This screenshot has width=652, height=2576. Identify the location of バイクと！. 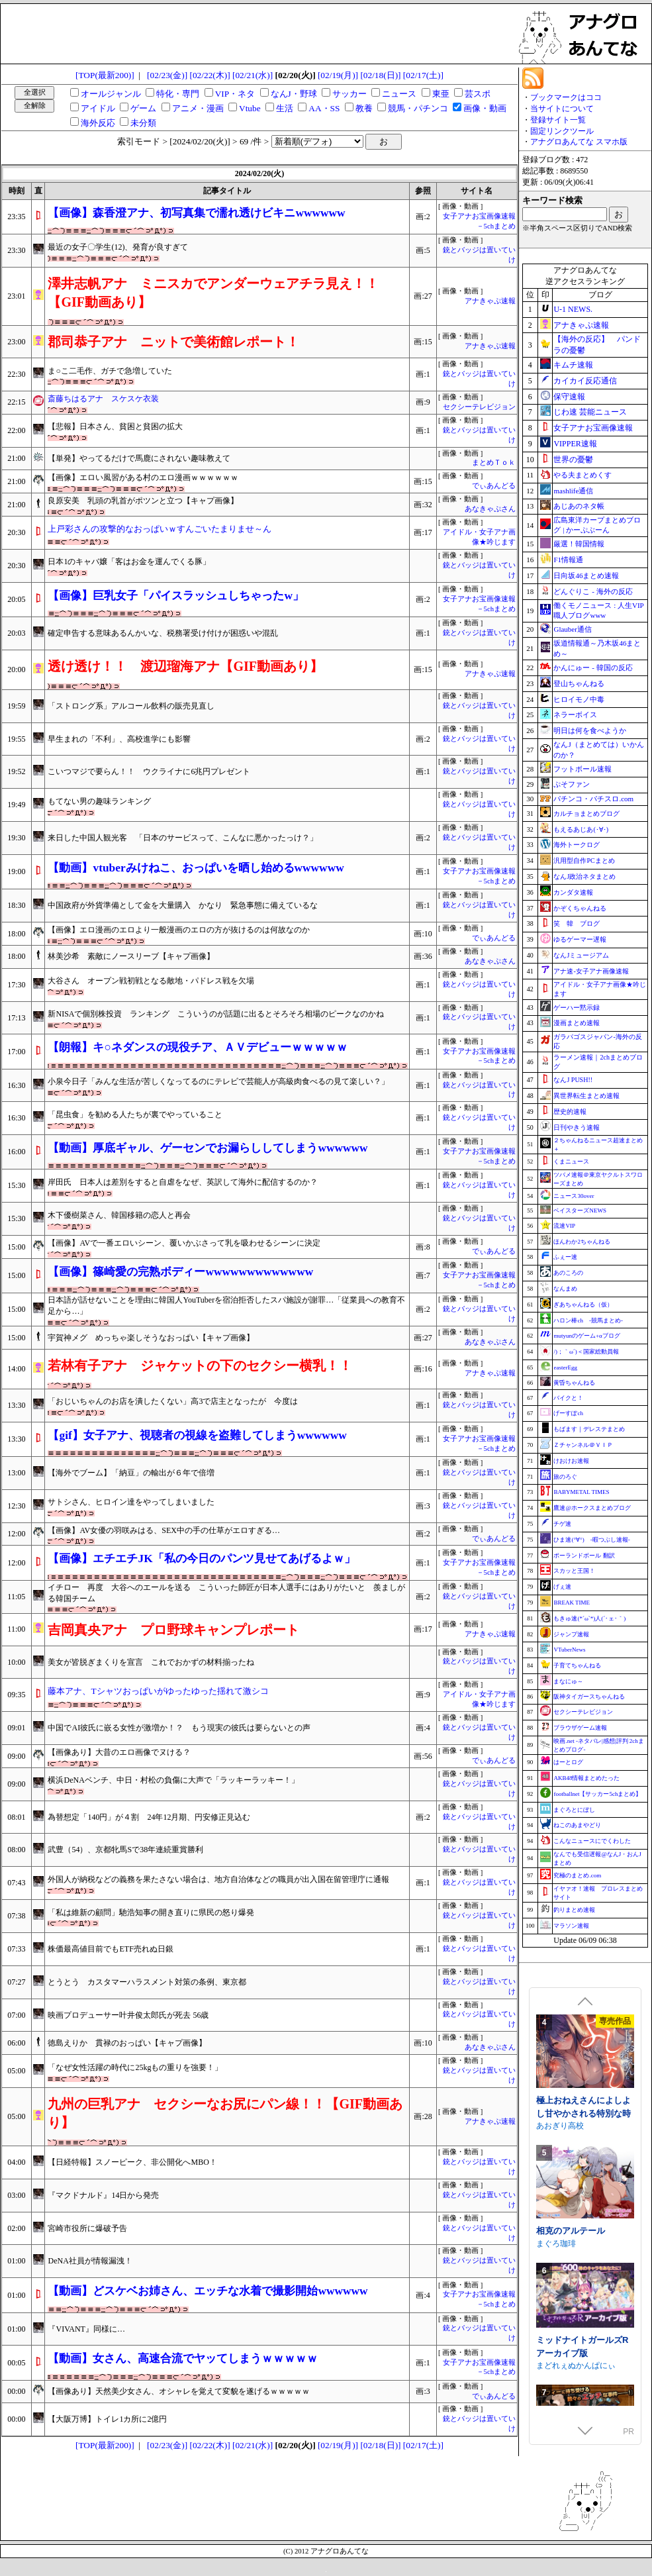
(568, 1398).